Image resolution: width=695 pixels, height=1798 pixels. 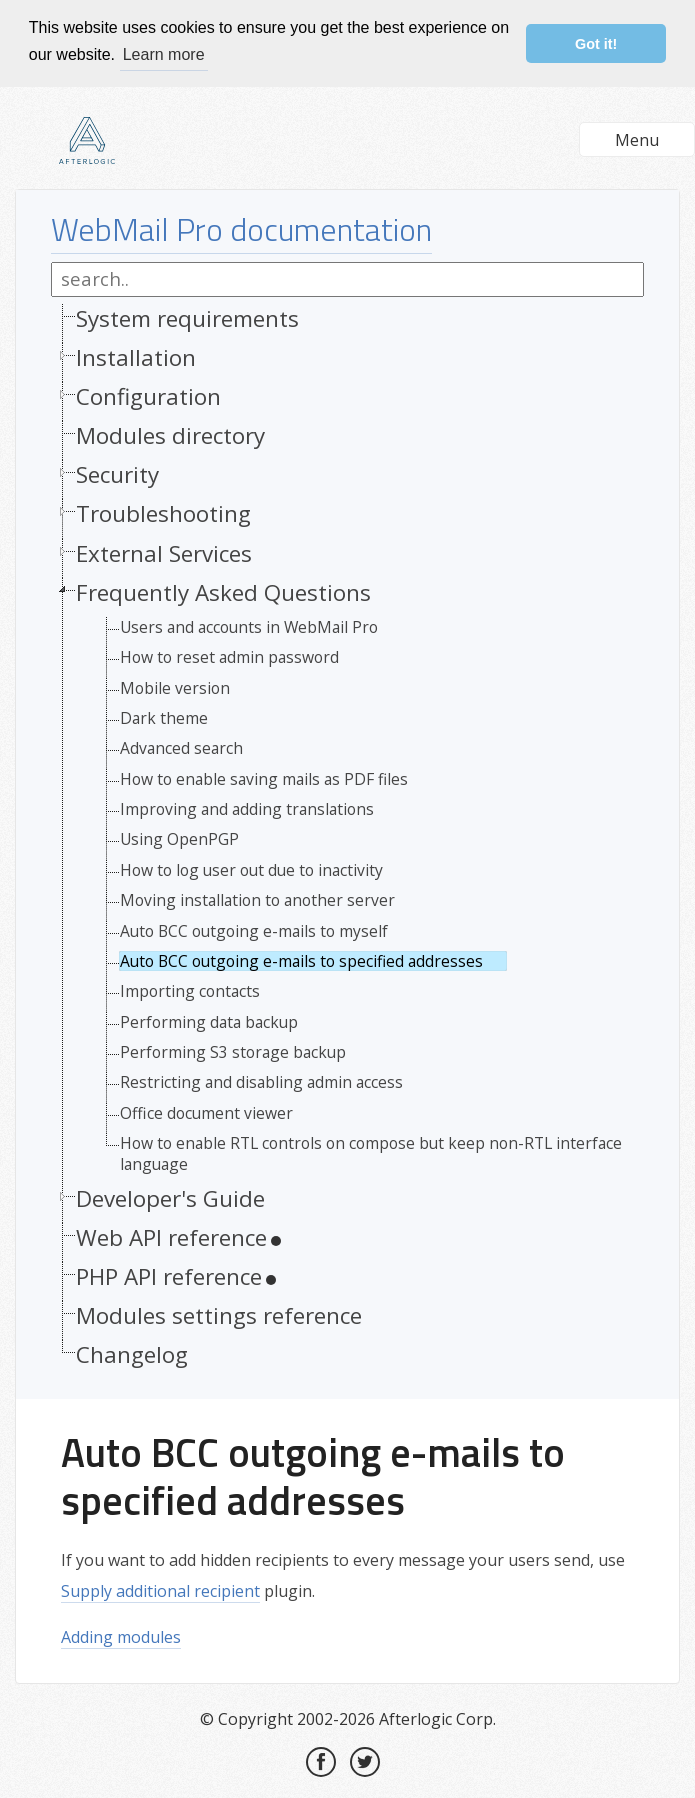 I want to click on Auto BCC outgoing e-mails to myself, so click(x=254, y=929).